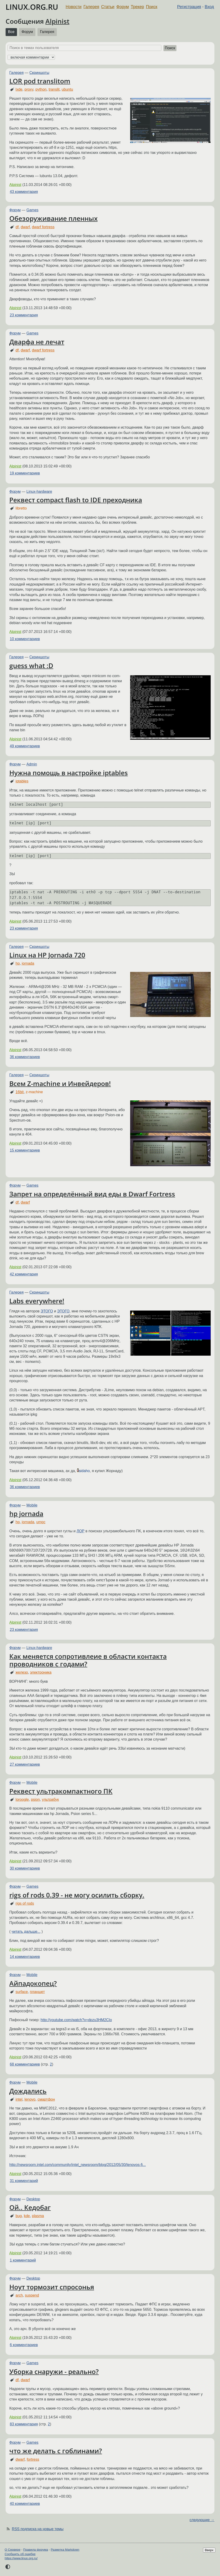 Image resolution: width=220 pixels, height=2576 pixels. What do you see at coordinates (84, 1471) in the screenshot?
I see `aidaho` at bounding box center [84, 1471].